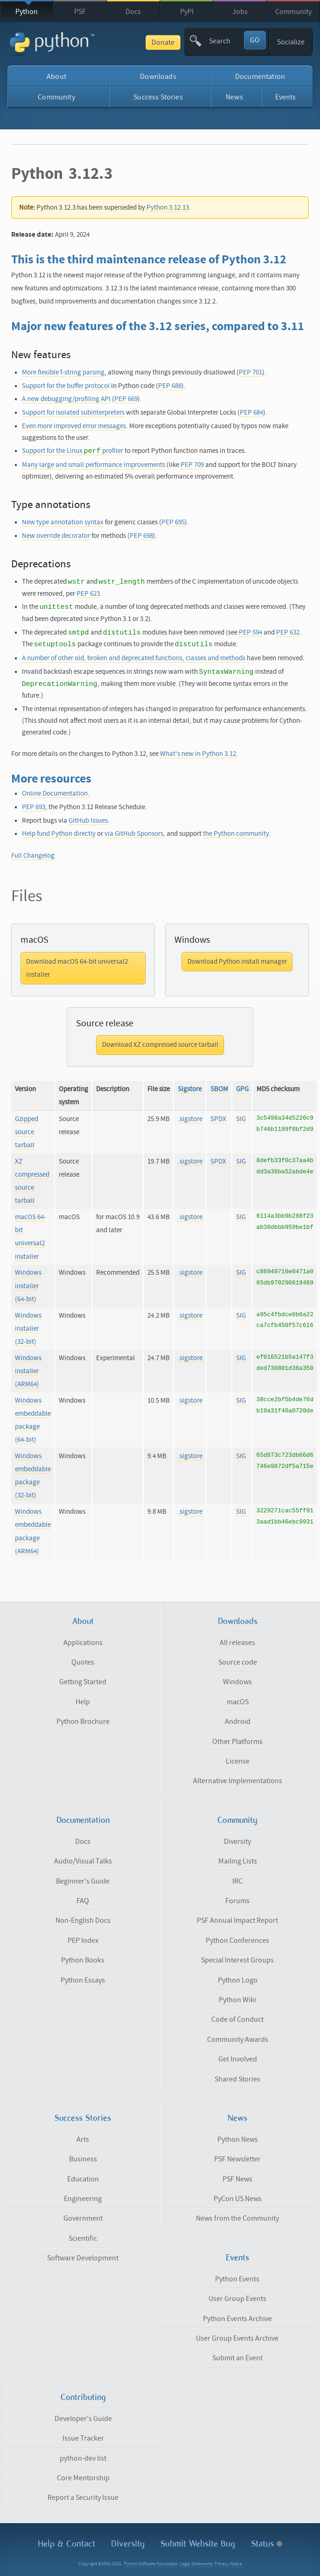 The image size is (320, 2576). What do you see at coordinates (59, 834) in the screenshot?
I see `Help fund Python directly` at bounding box center [59, 834].